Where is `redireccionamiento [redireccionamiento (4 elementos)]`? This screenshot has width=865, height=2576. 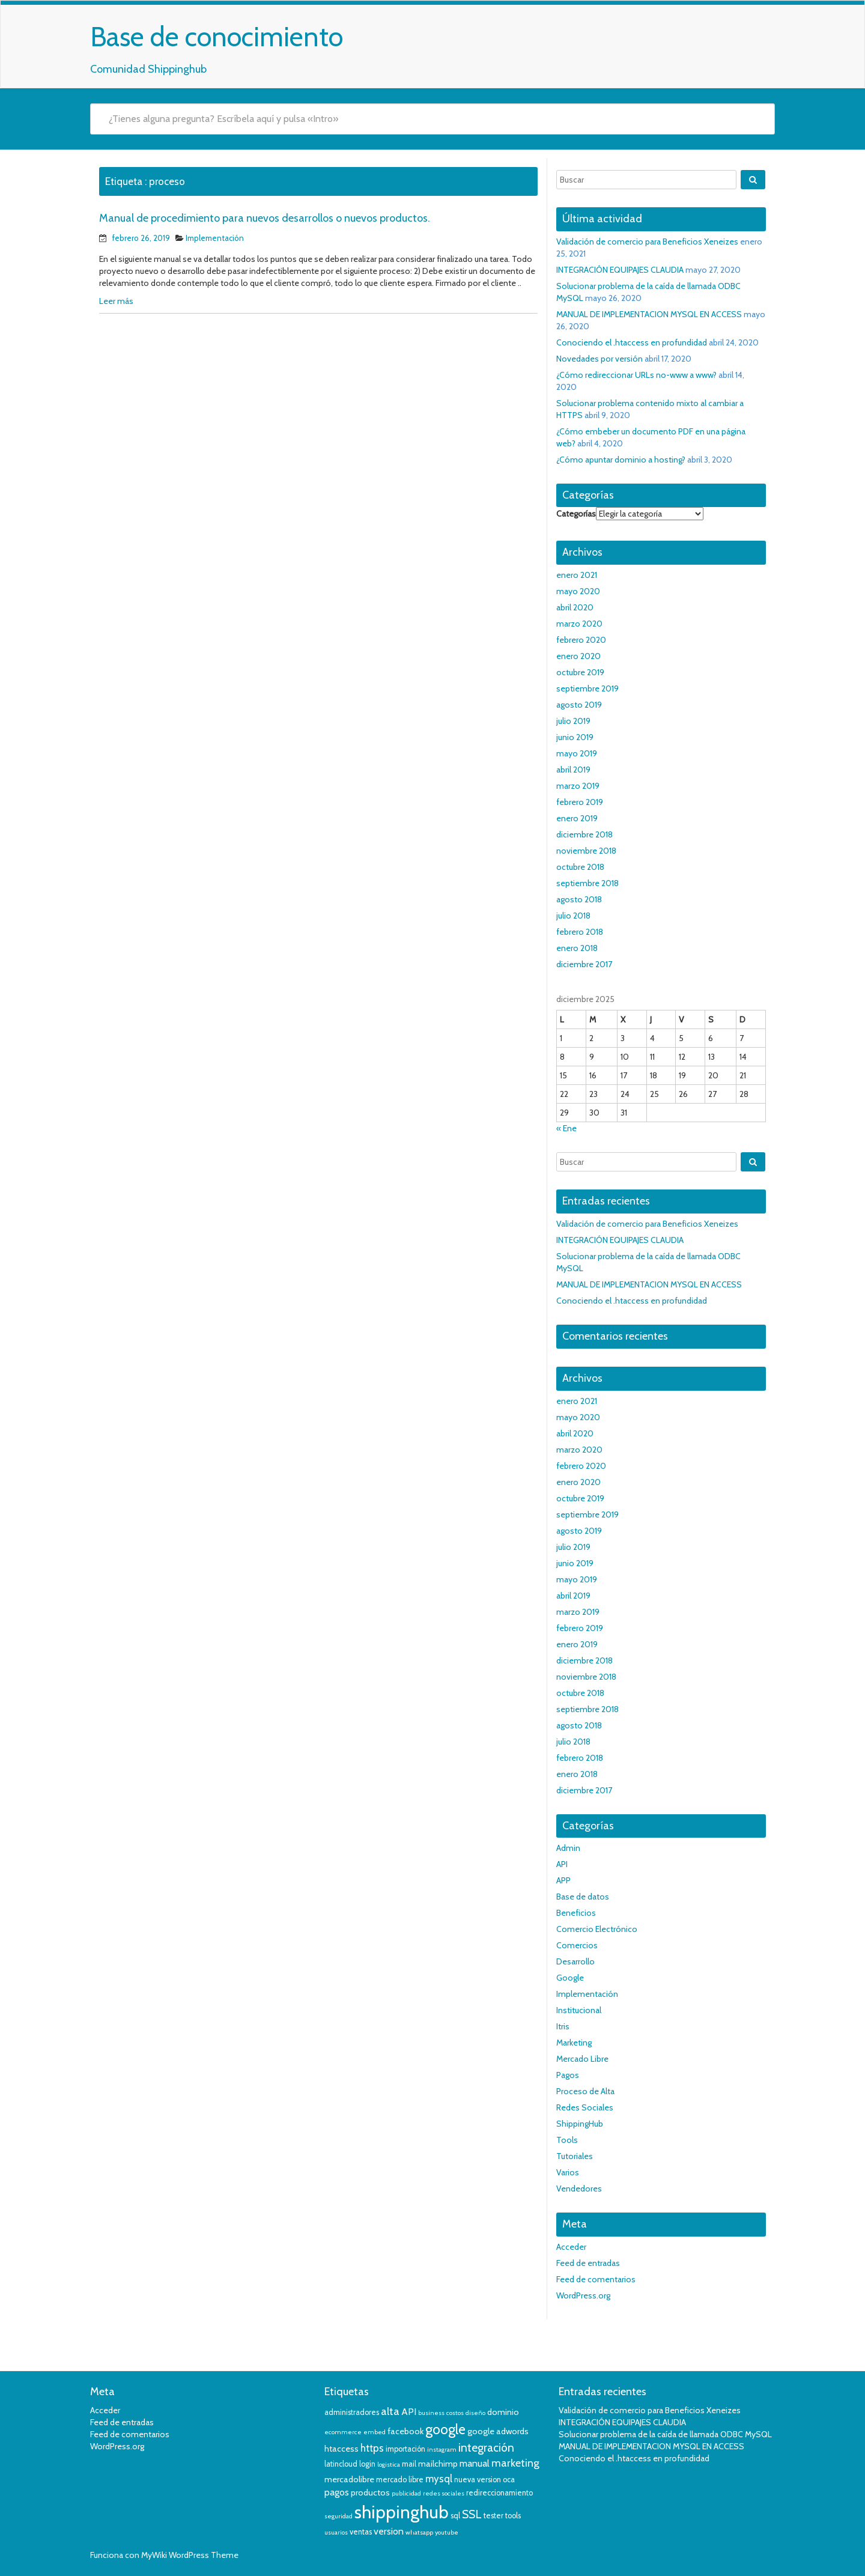
redireccionamiento [redireccionamiento (4 elementos)] is located at coordinates (499, 2492).